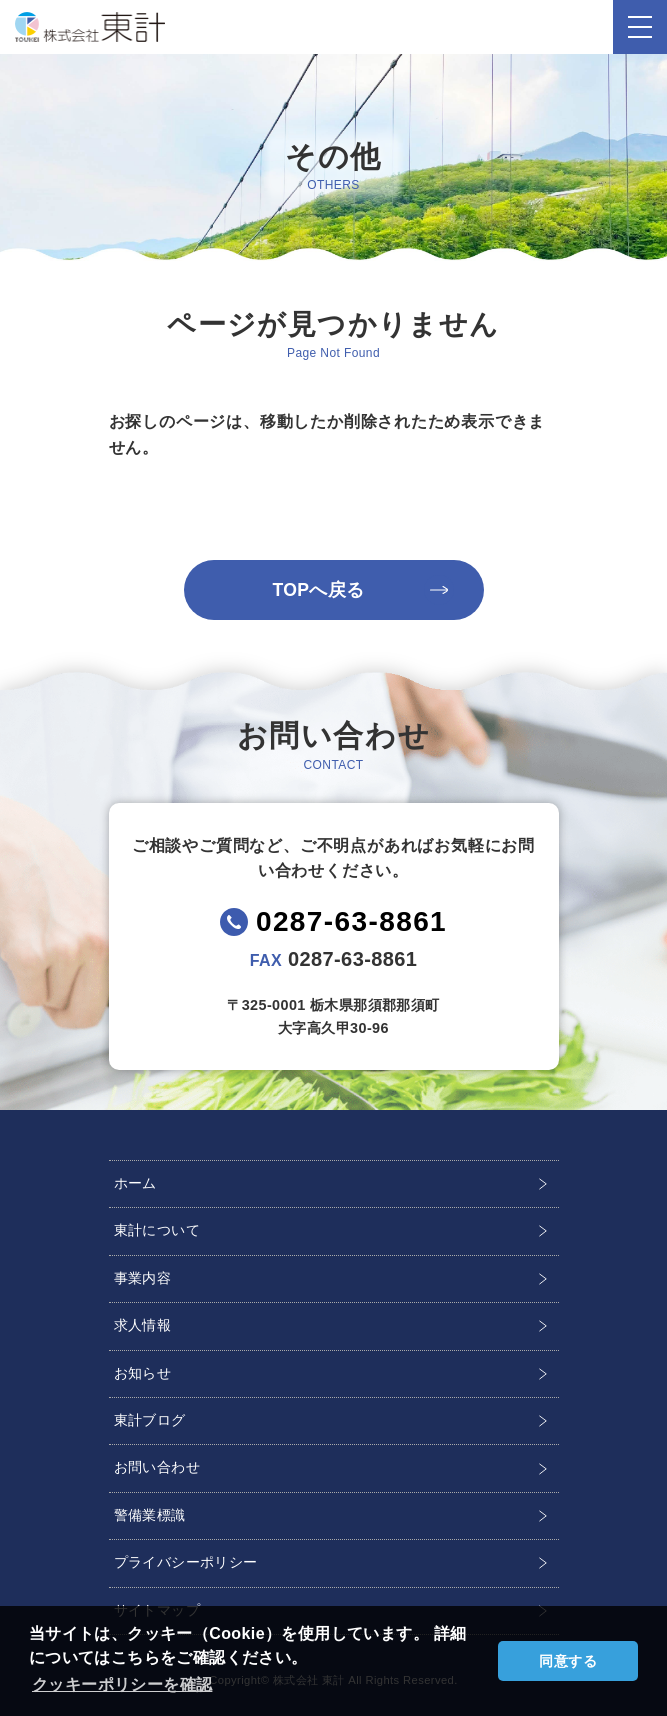  Describe the element at coordinates (143, 1373) in the screenshot. I see `お知らせ` at that location.